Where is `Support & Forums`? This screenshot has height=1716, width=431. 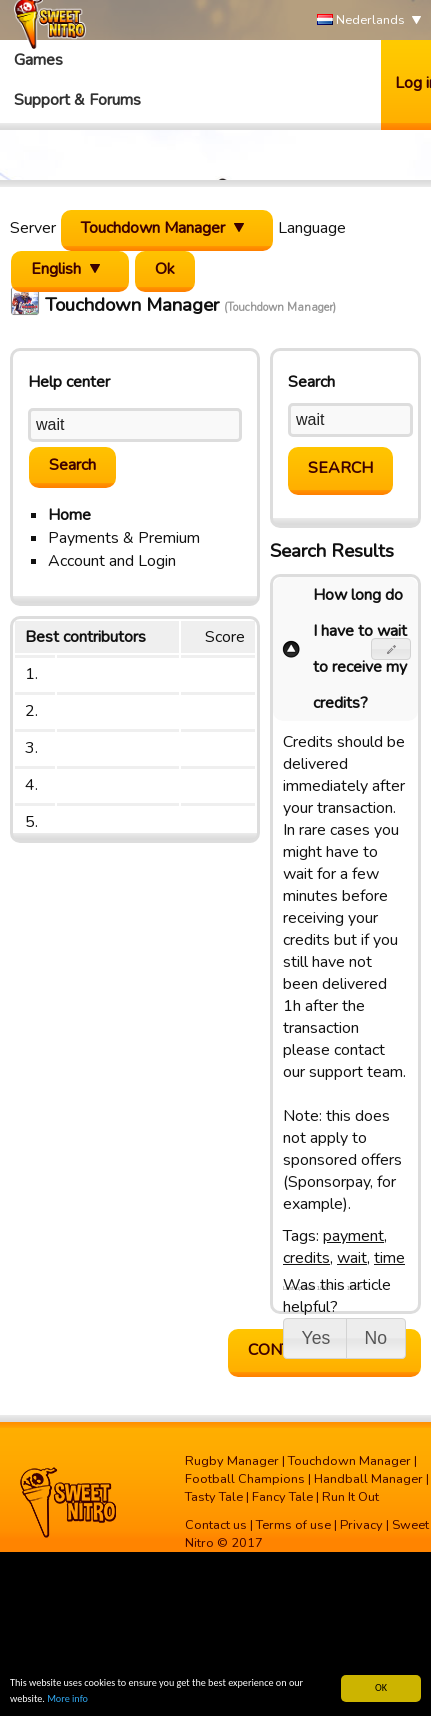 Support & Forums is located at coordinates (77, 100).